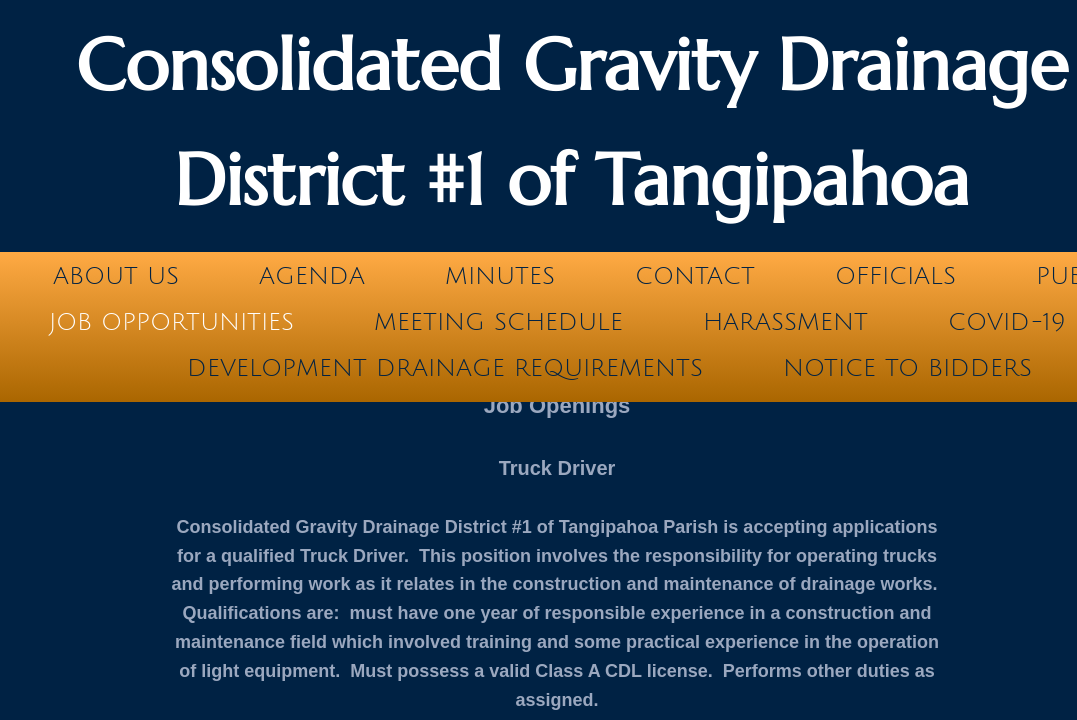 The height and width of the screenshot is (720, 1077). What do you see at coordinates (500, 276) in the screenshot?
I see `Minutes` at bounding box center [500, 276].